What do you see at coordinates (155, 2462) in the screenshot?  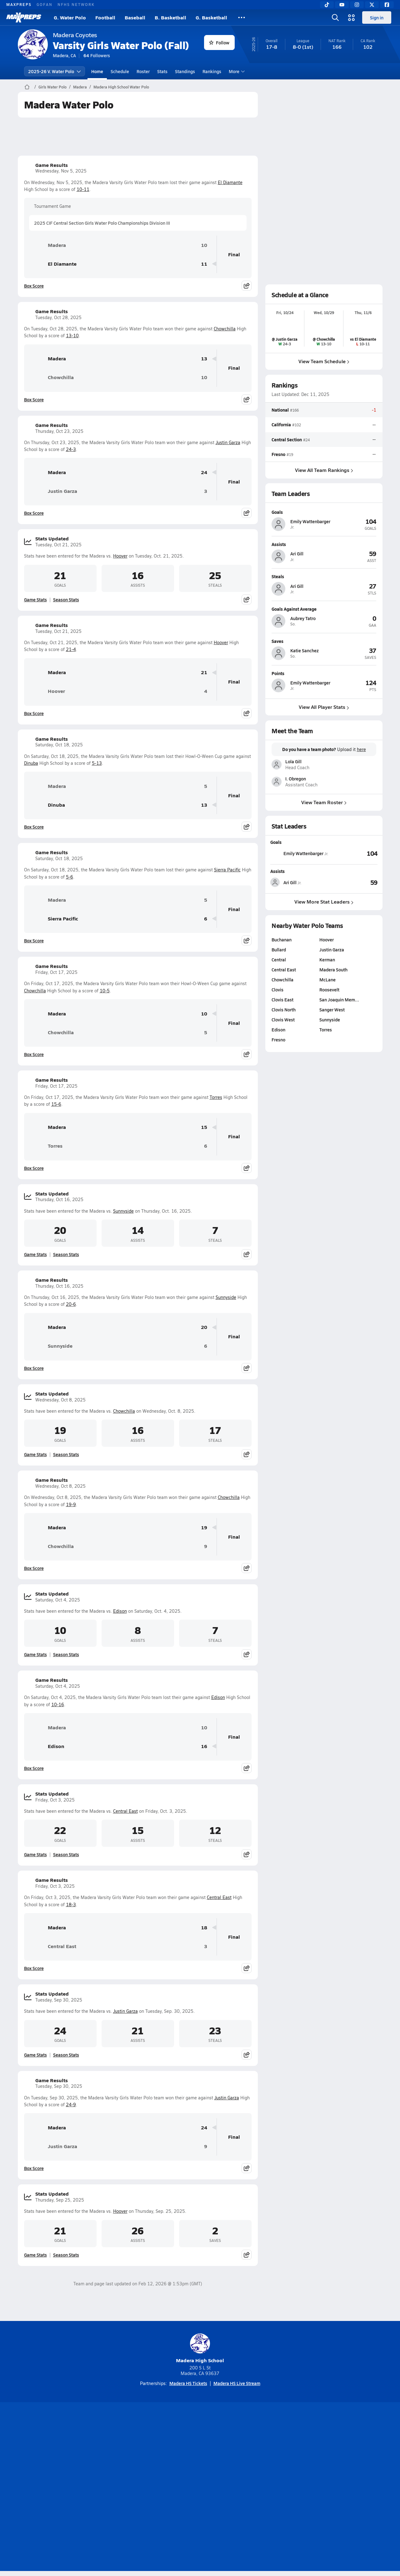 I see `[Go to MaxPreps TikTok page]` at bounding box center [155, 2462].